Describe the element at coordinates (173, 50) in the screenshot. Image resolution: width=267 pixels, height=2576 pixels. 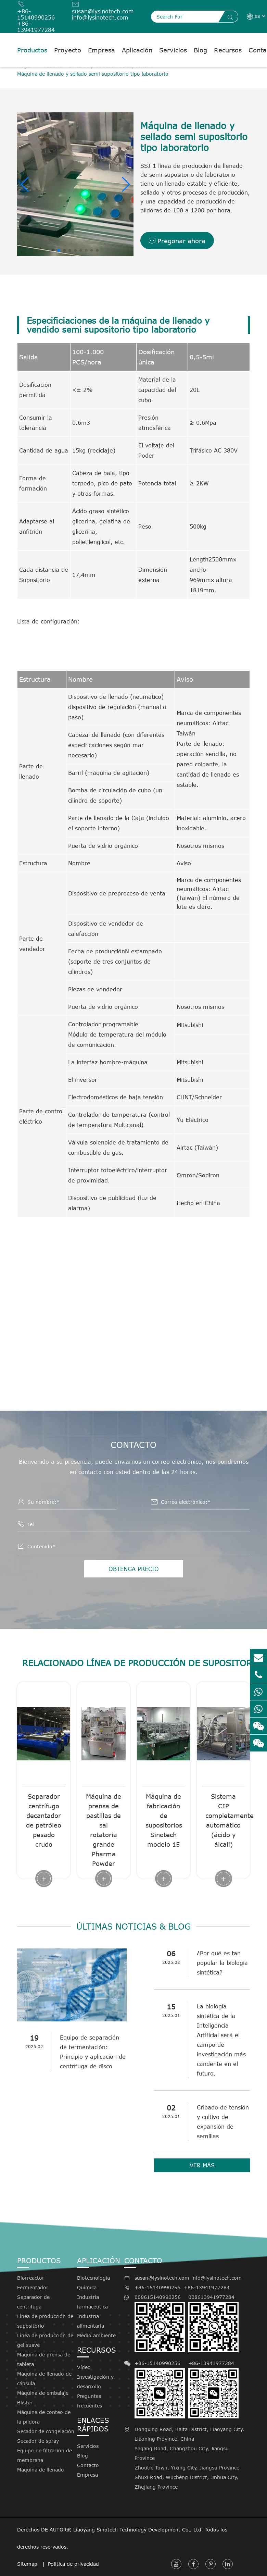
I see `Servicios` at that location.